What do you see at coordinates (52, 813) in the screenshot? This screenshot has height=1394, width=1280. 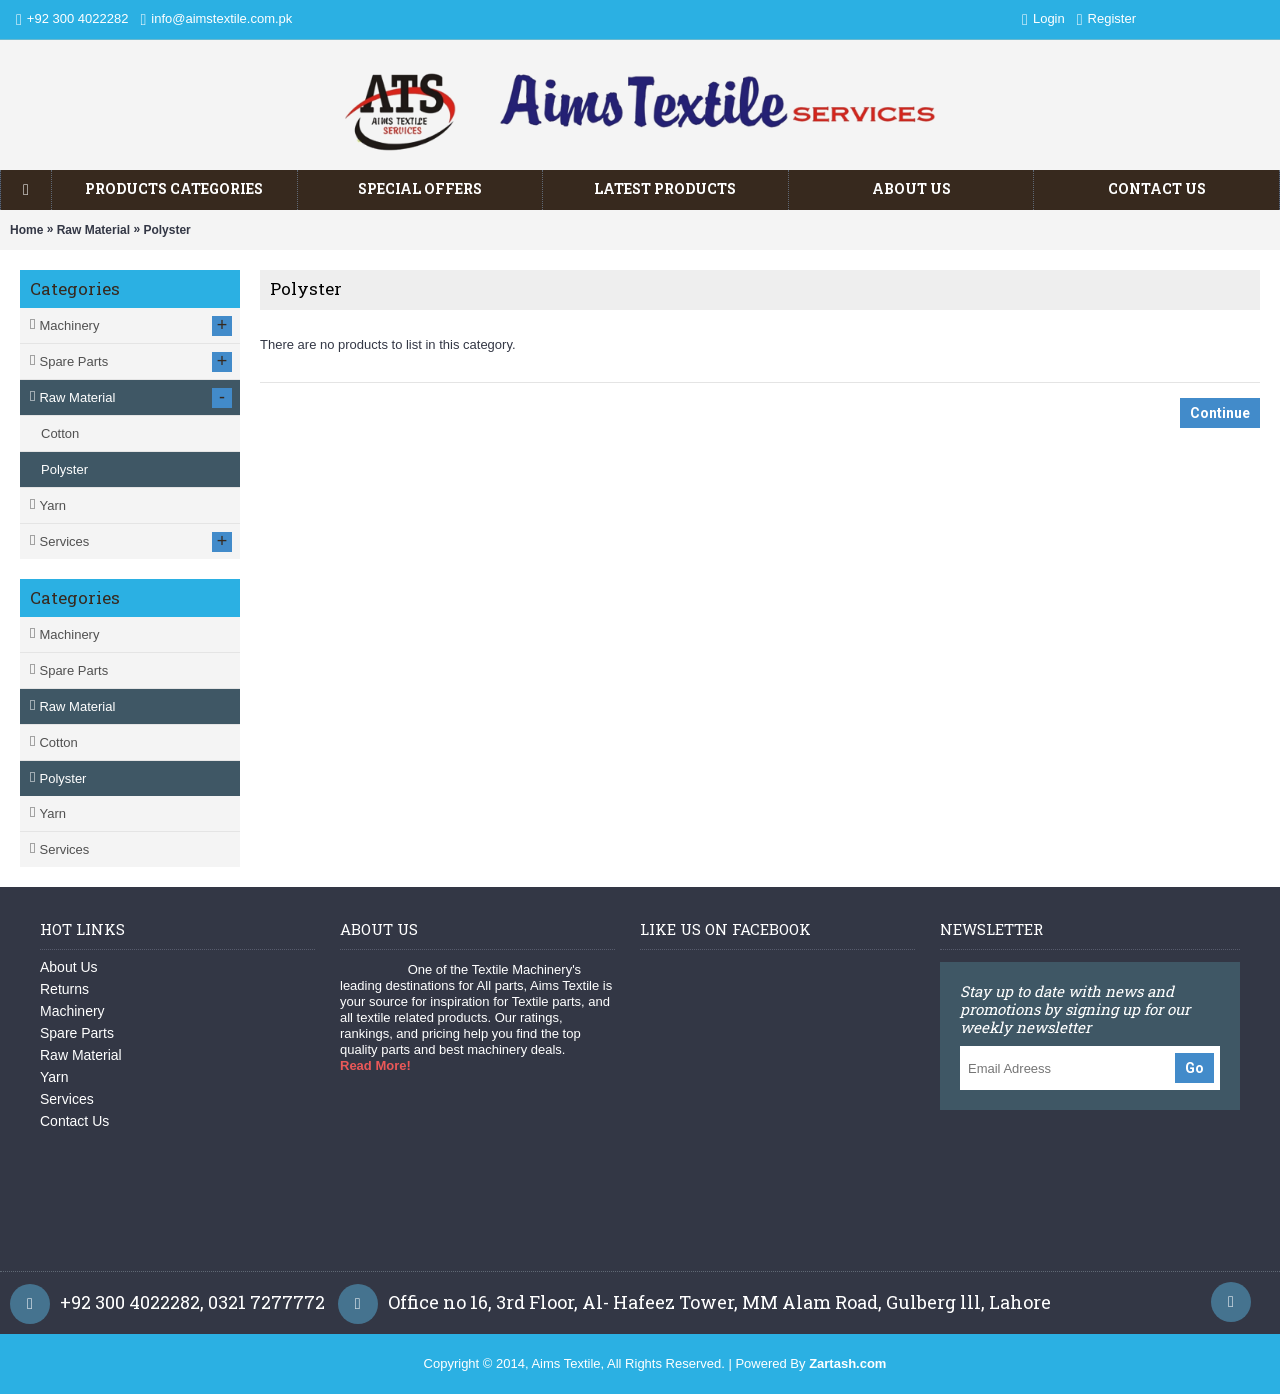 I see `Yarn` at bounding box center [52, 813].